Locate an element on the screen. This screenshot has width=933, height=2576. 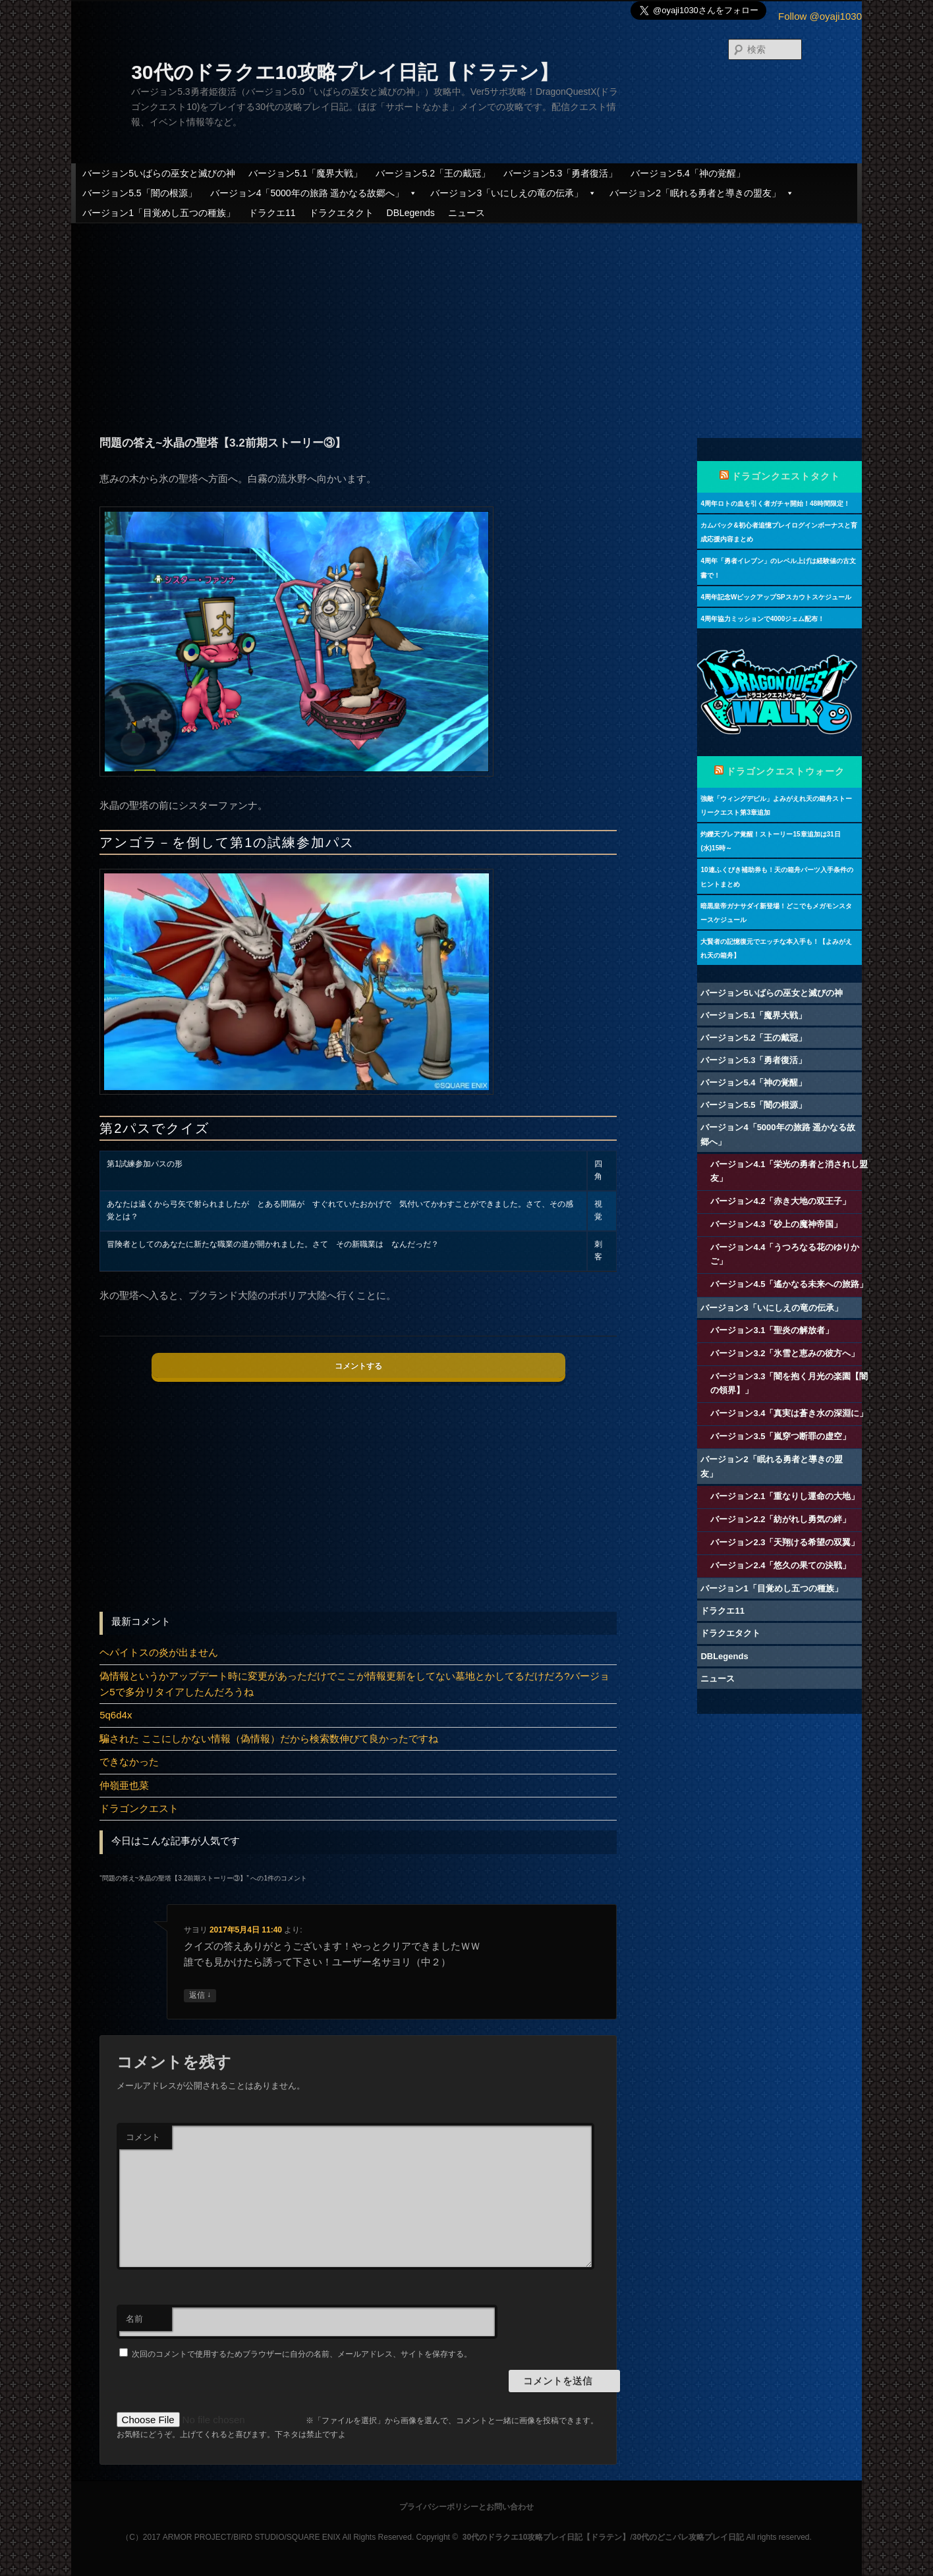
バージョン4.5「遙かなる未来への旅路」 is located at coordinates (789, 1284).